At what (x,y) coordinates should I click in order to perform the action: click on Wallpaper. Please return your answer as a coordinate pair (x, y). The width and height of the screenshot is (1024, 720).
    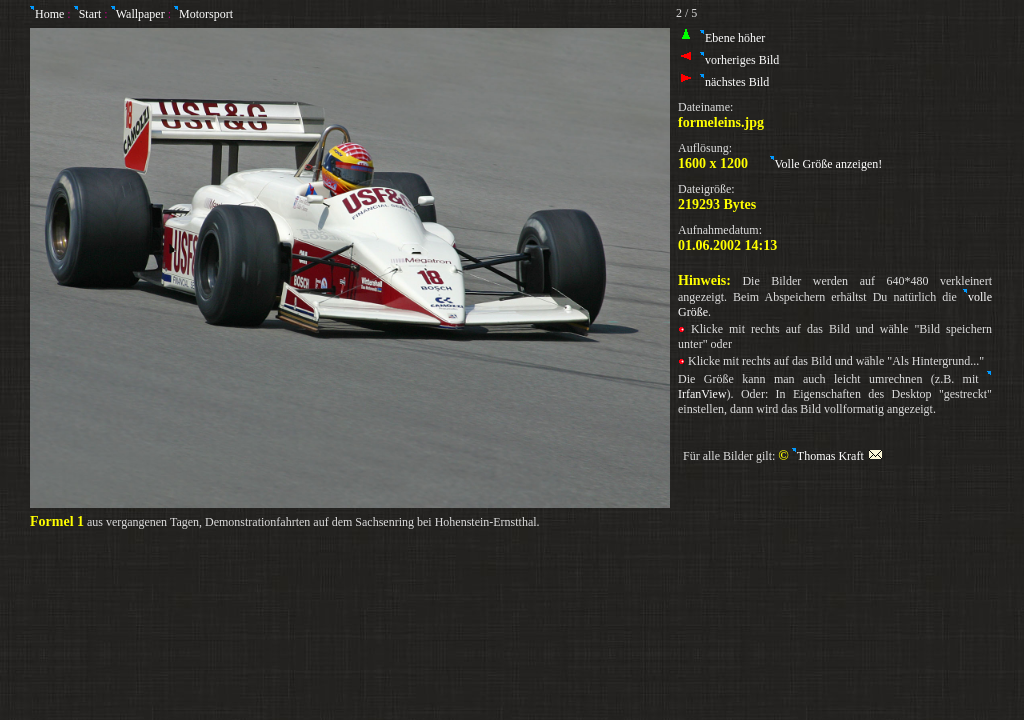
    Looking at the image, I should click on (140, 14).